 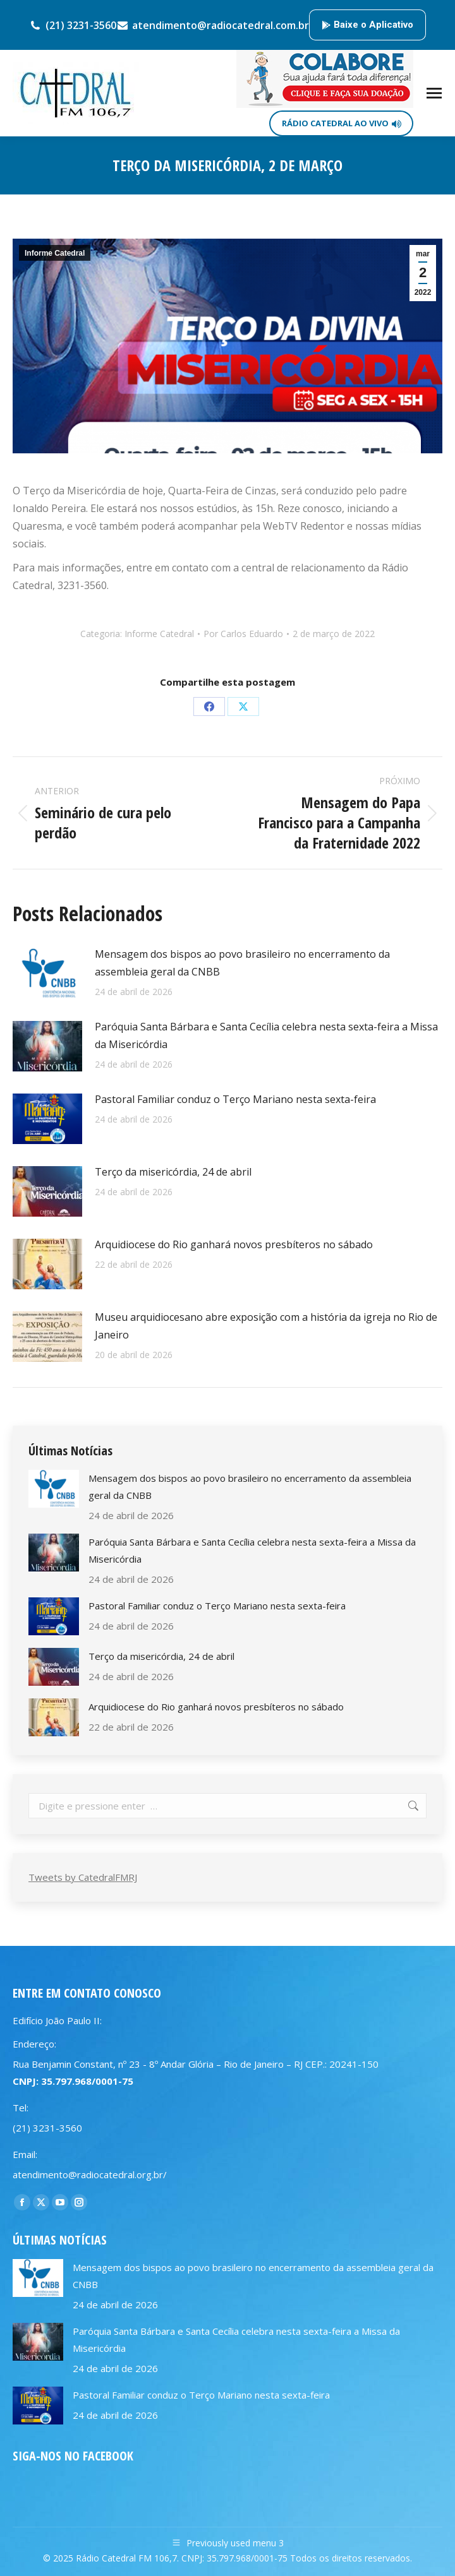 I want to click on Por, so click(x=243, y=634).